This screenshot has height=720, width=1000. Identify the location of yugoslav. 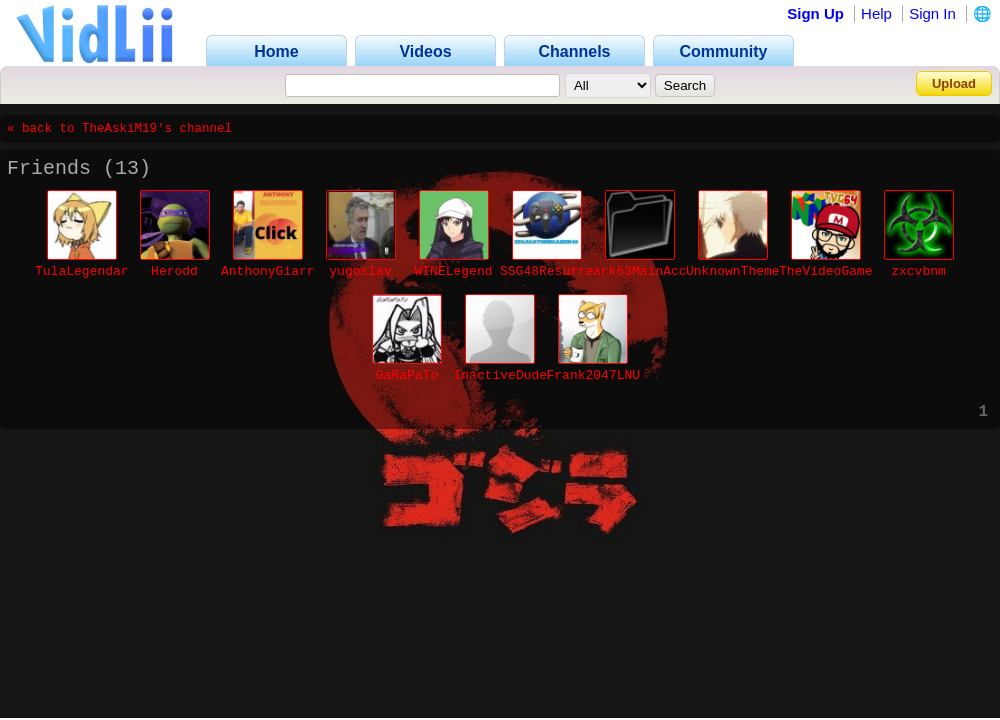
(360, 271).